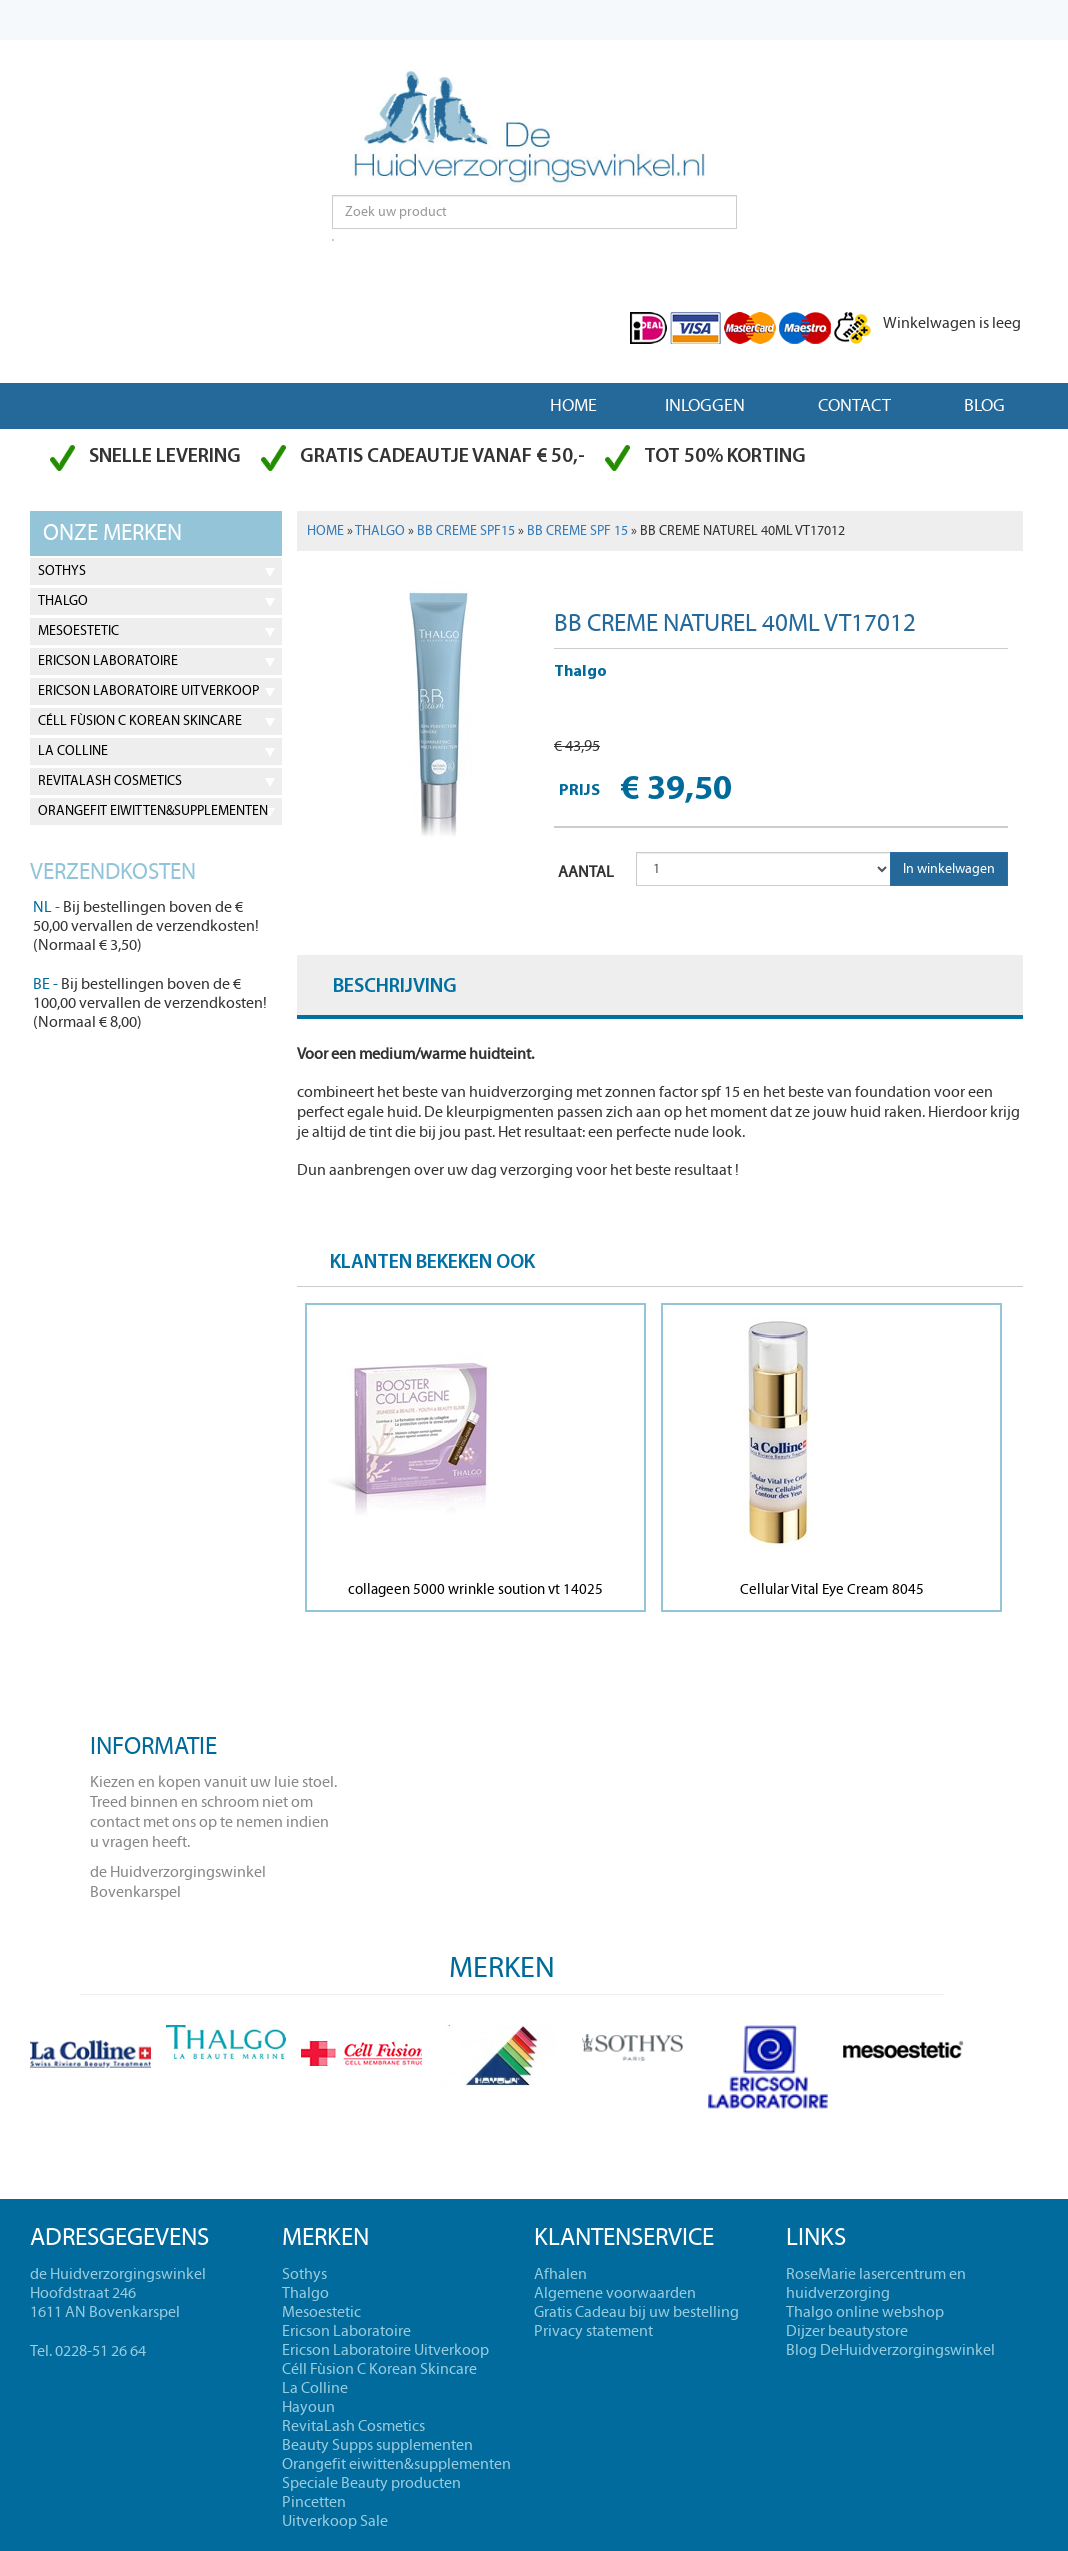  Describe the element at coordinates (593, 2331) in the screenshot. I see `Privacy statement` at that location.